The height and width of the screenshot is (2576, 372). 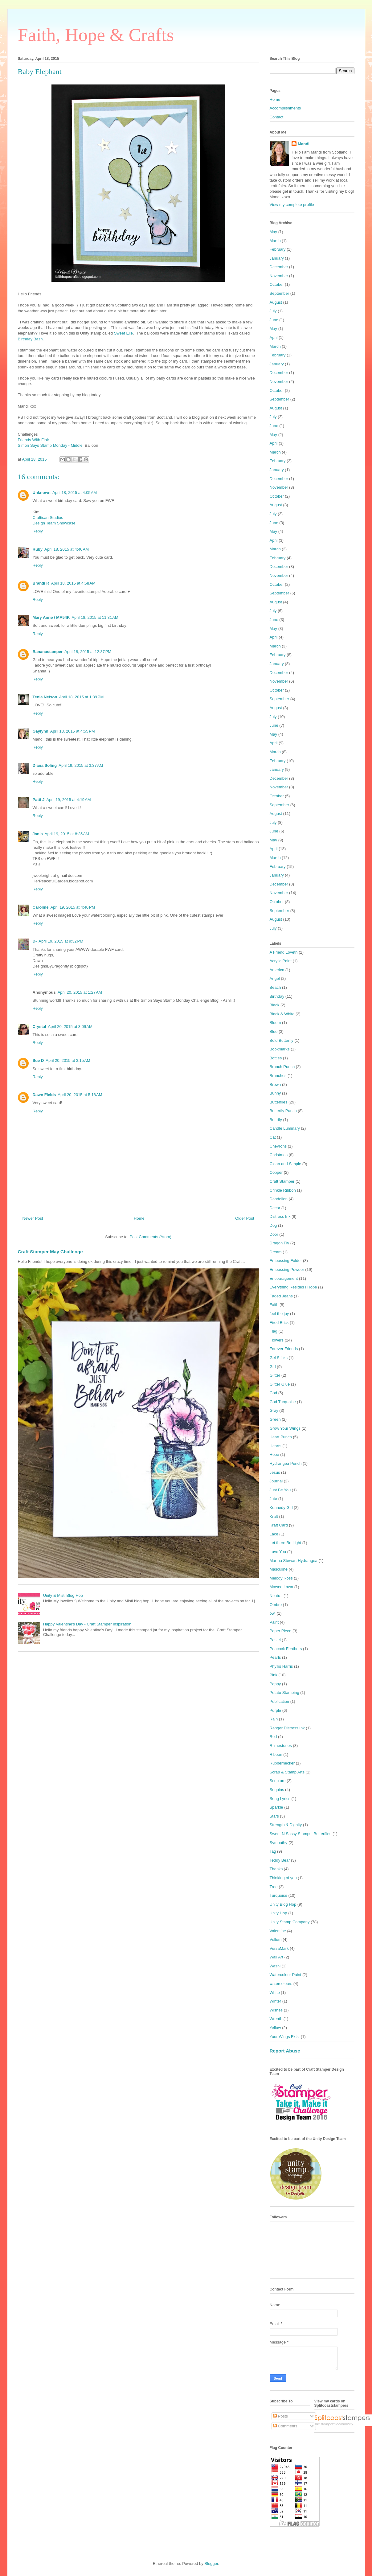 I want to click on God, so click(x=273, y=1393).